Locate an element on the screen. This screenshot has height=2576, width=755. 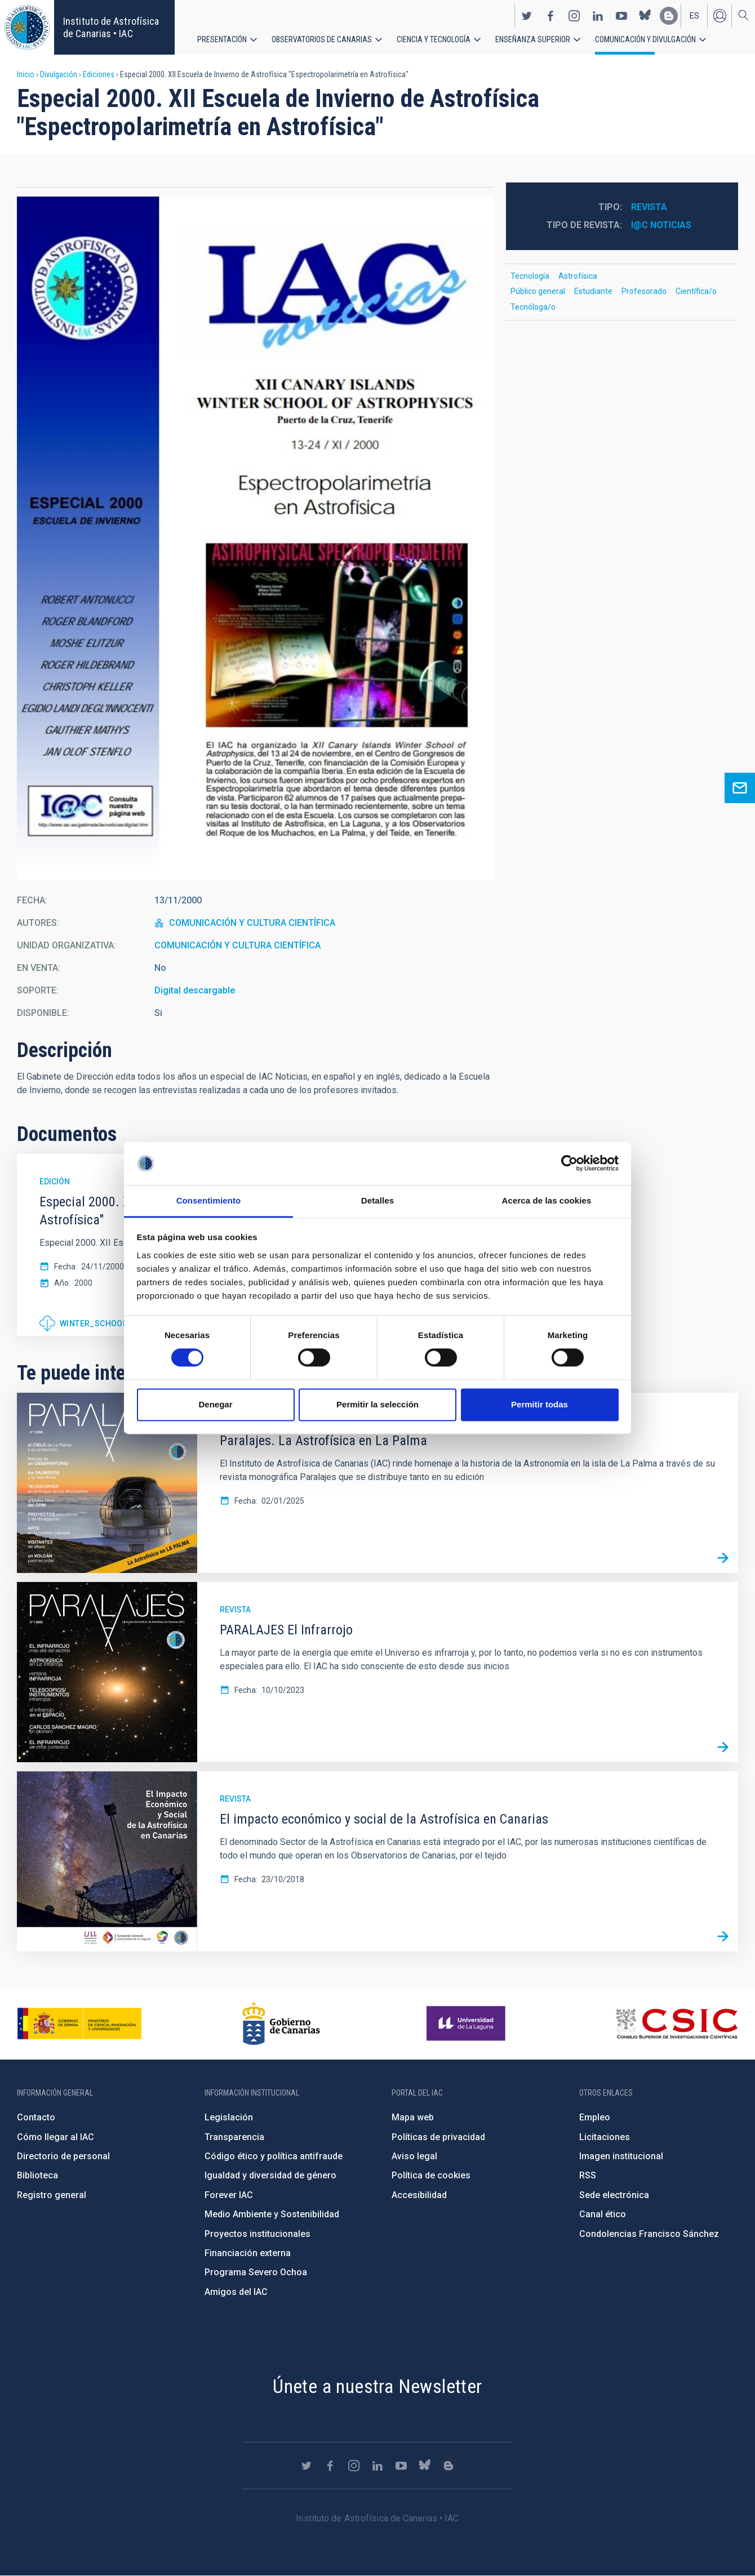
I@C Noticias is located at coordinates (661, 225).